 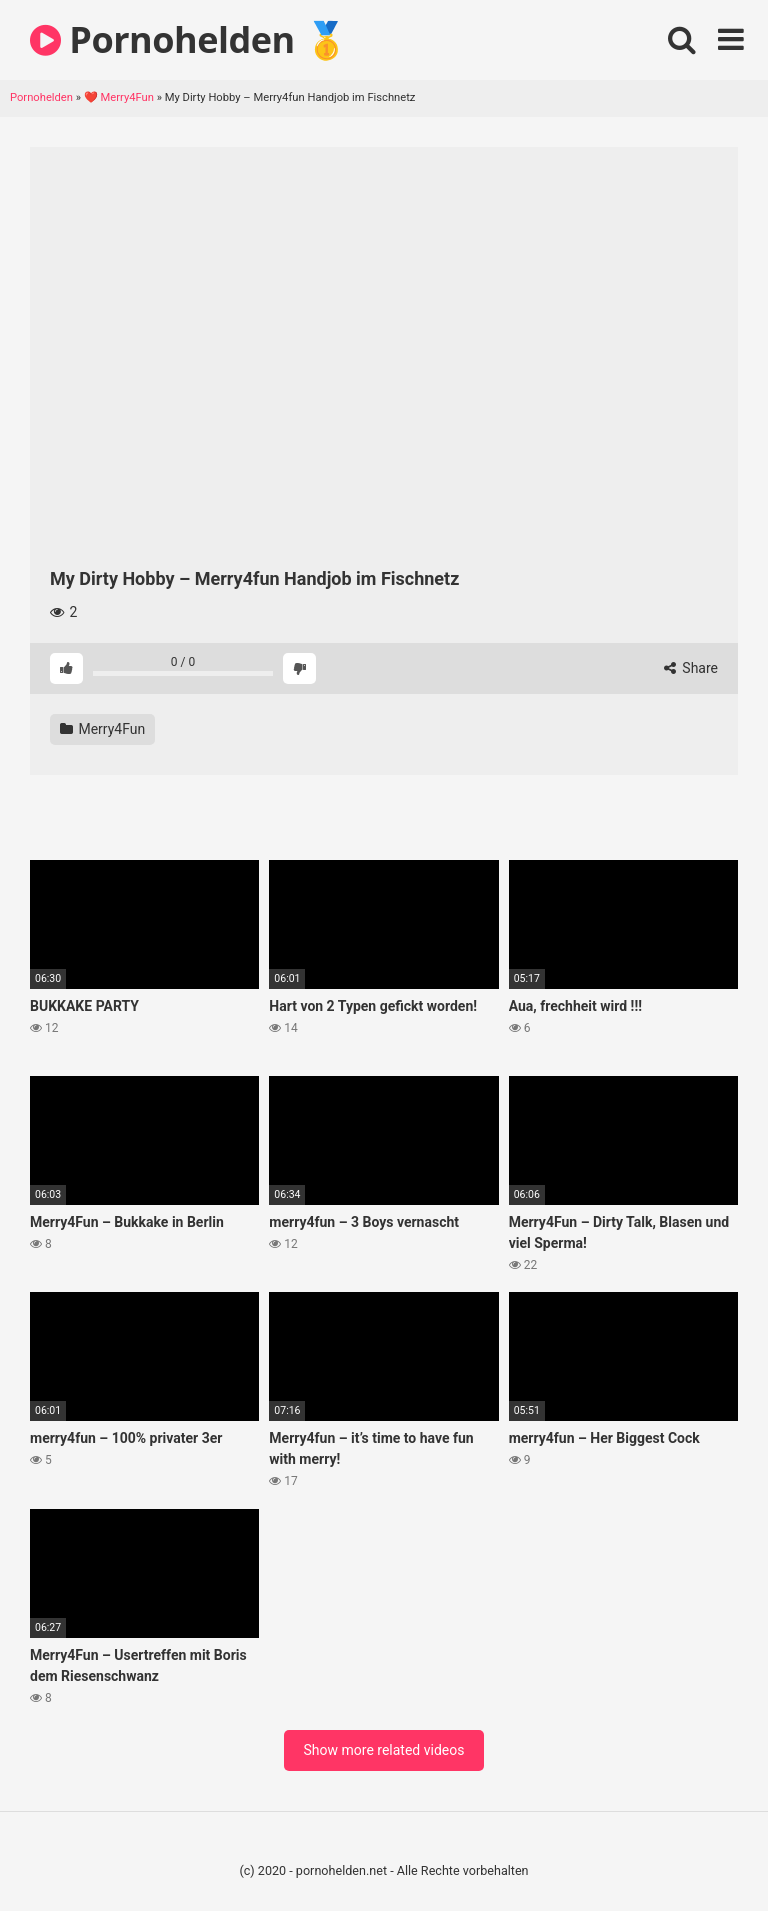 What do you see at coordinates (102, 729) in the screenshot?
I see `Merry4Fun` at bounding box center [102, 729].